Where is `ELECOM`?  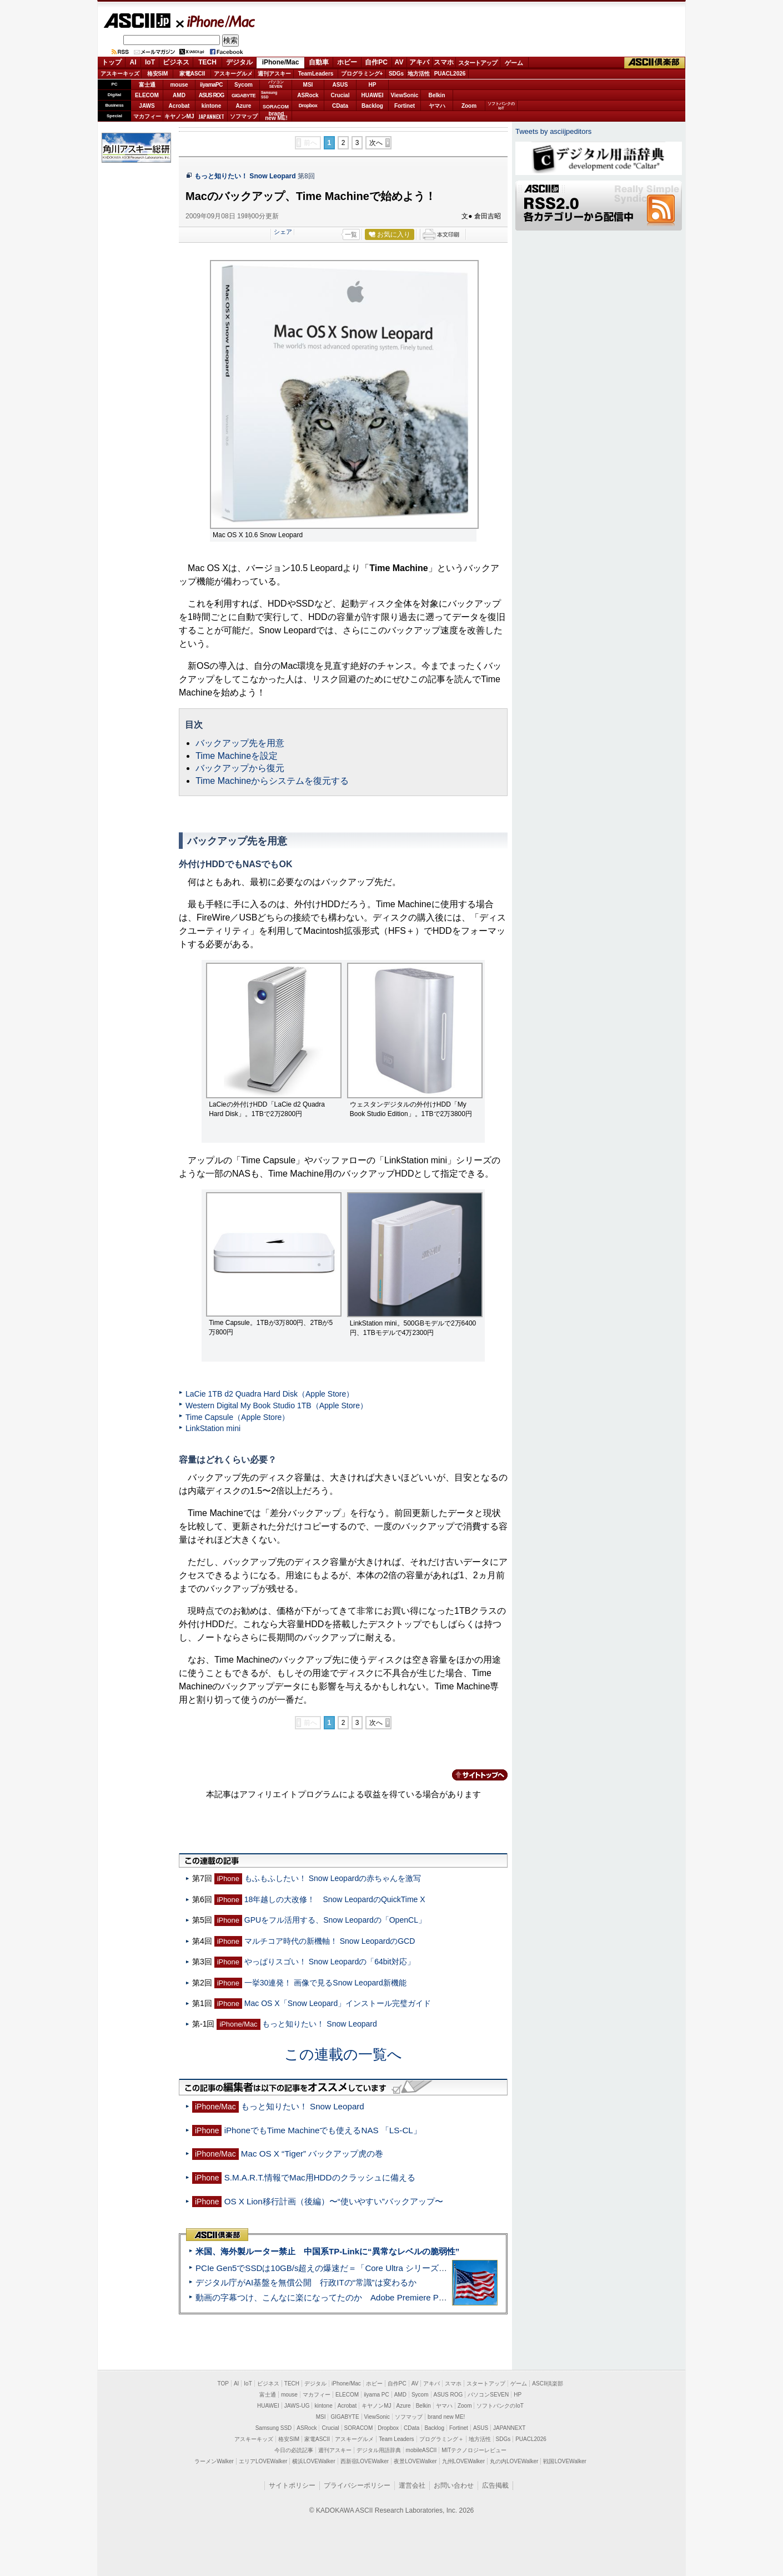
ELECOM is located at coordinates (147, 95).